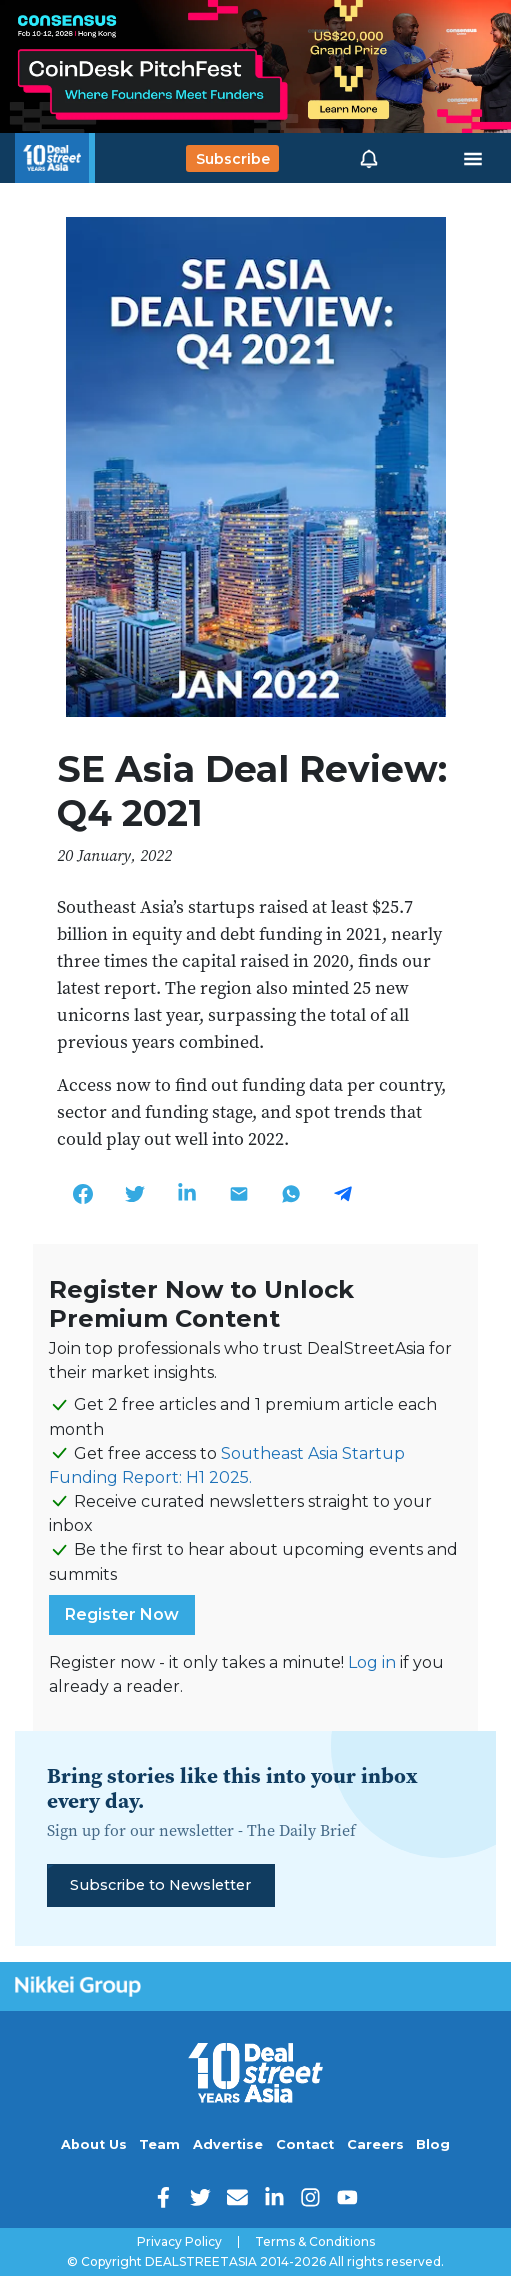 The height and width of the screenshot is (2276, 511). Describe the element at coordinates (122, 1614) in the screenshot. I see `Register Now` at that location.